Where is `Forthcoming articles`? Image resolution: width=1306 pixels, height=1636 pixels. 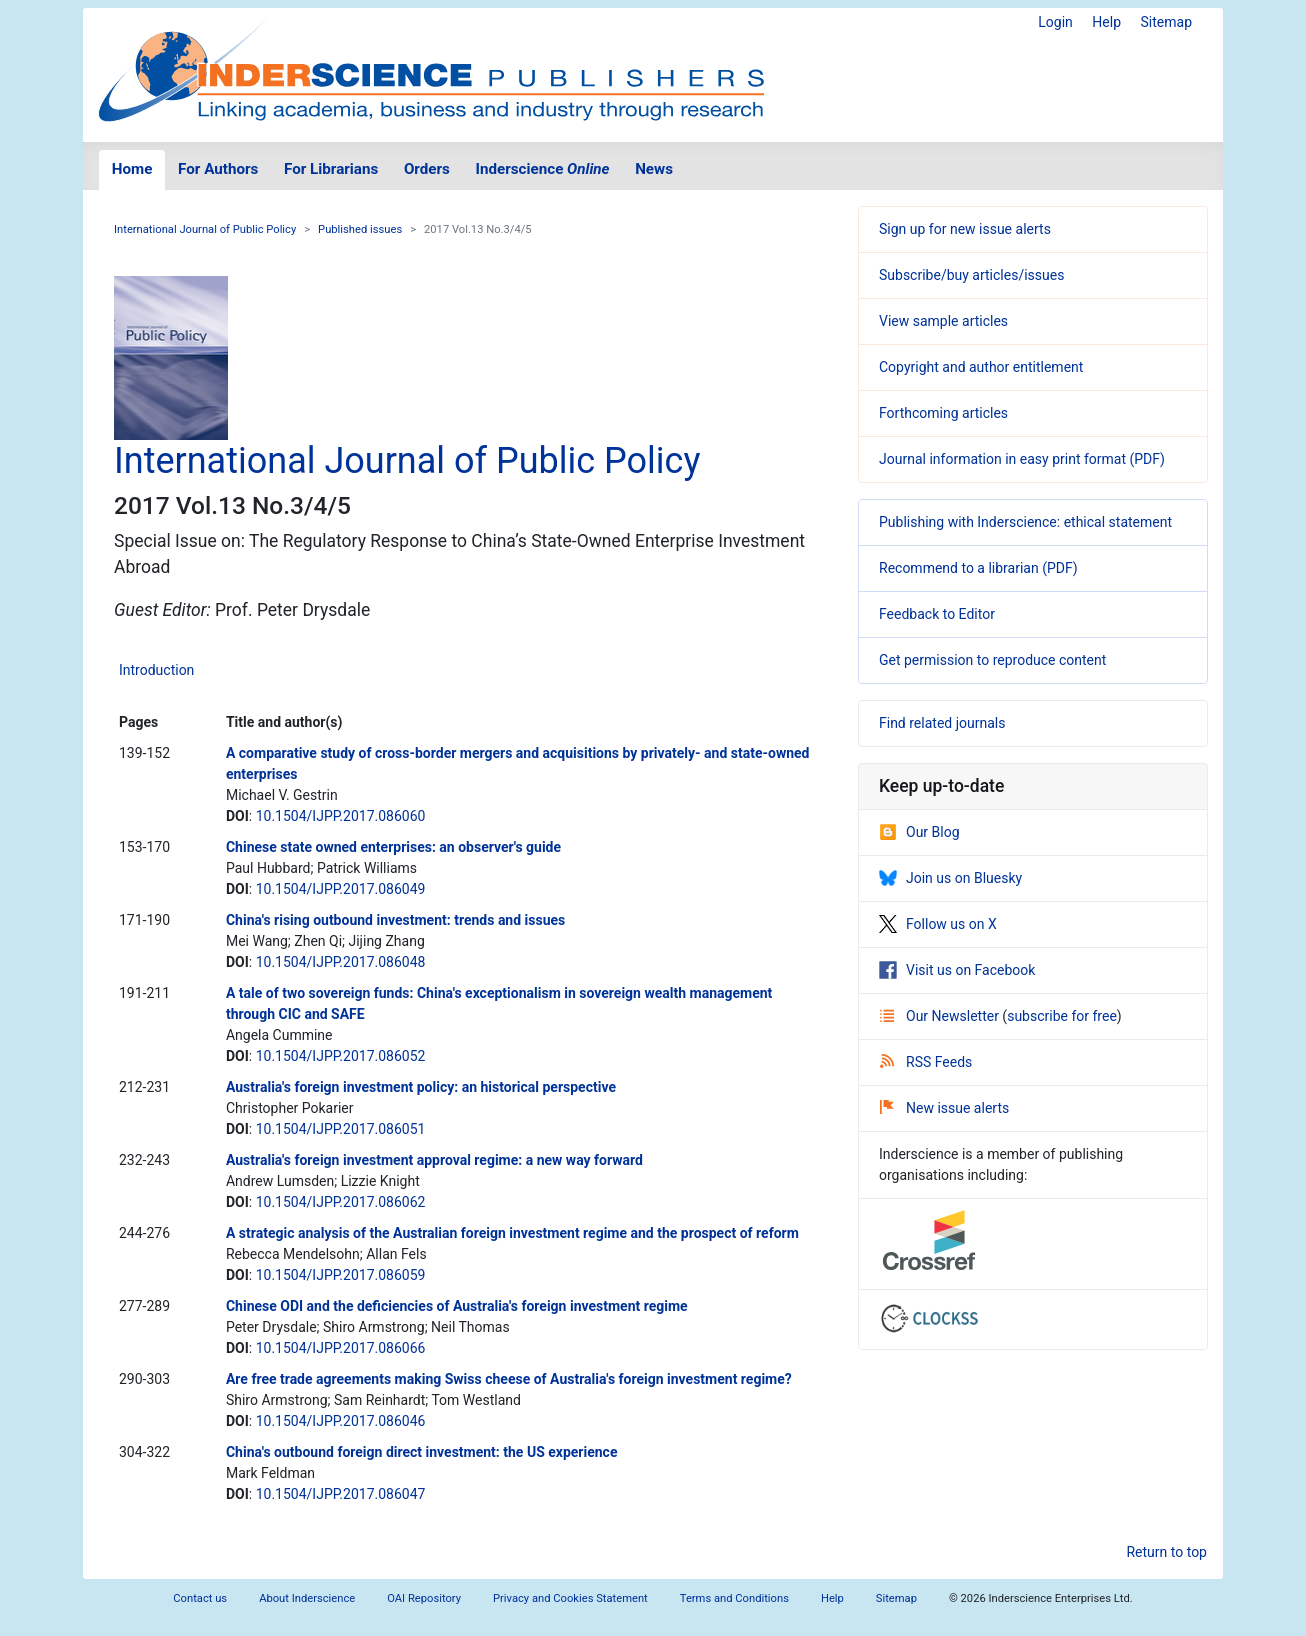
Forthcoming articles is located at coordinates (943, 413).